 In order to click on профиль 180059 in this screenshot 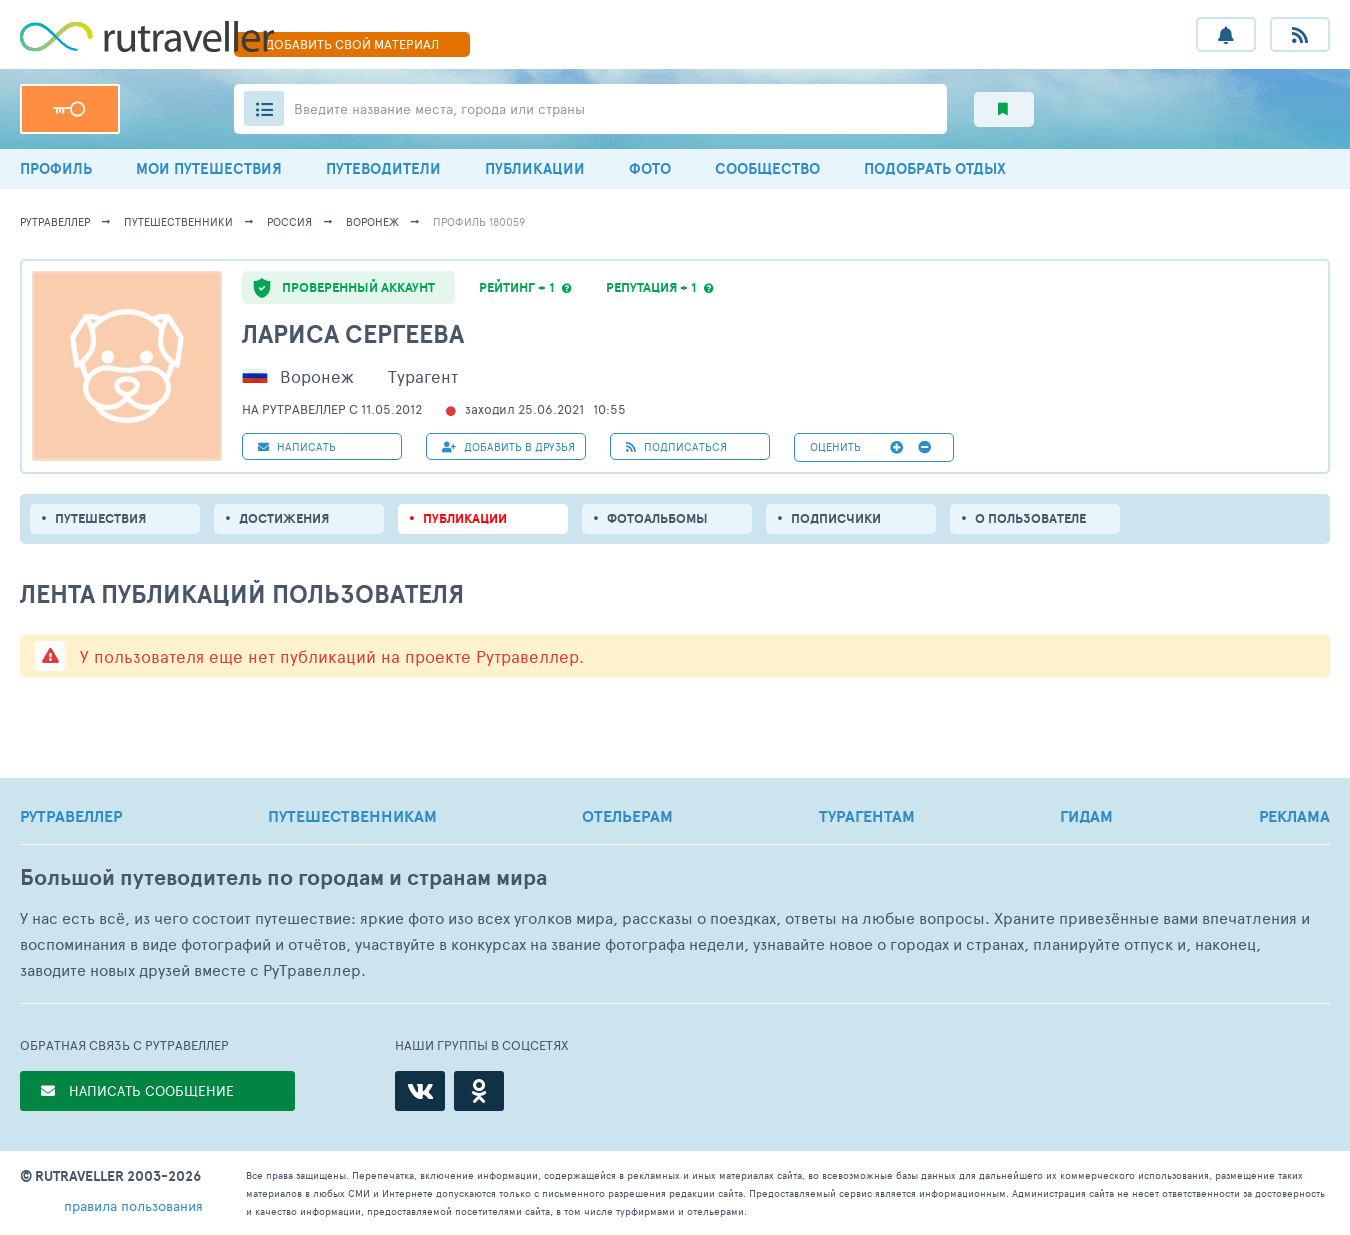, I will do `click(479, 221)`.